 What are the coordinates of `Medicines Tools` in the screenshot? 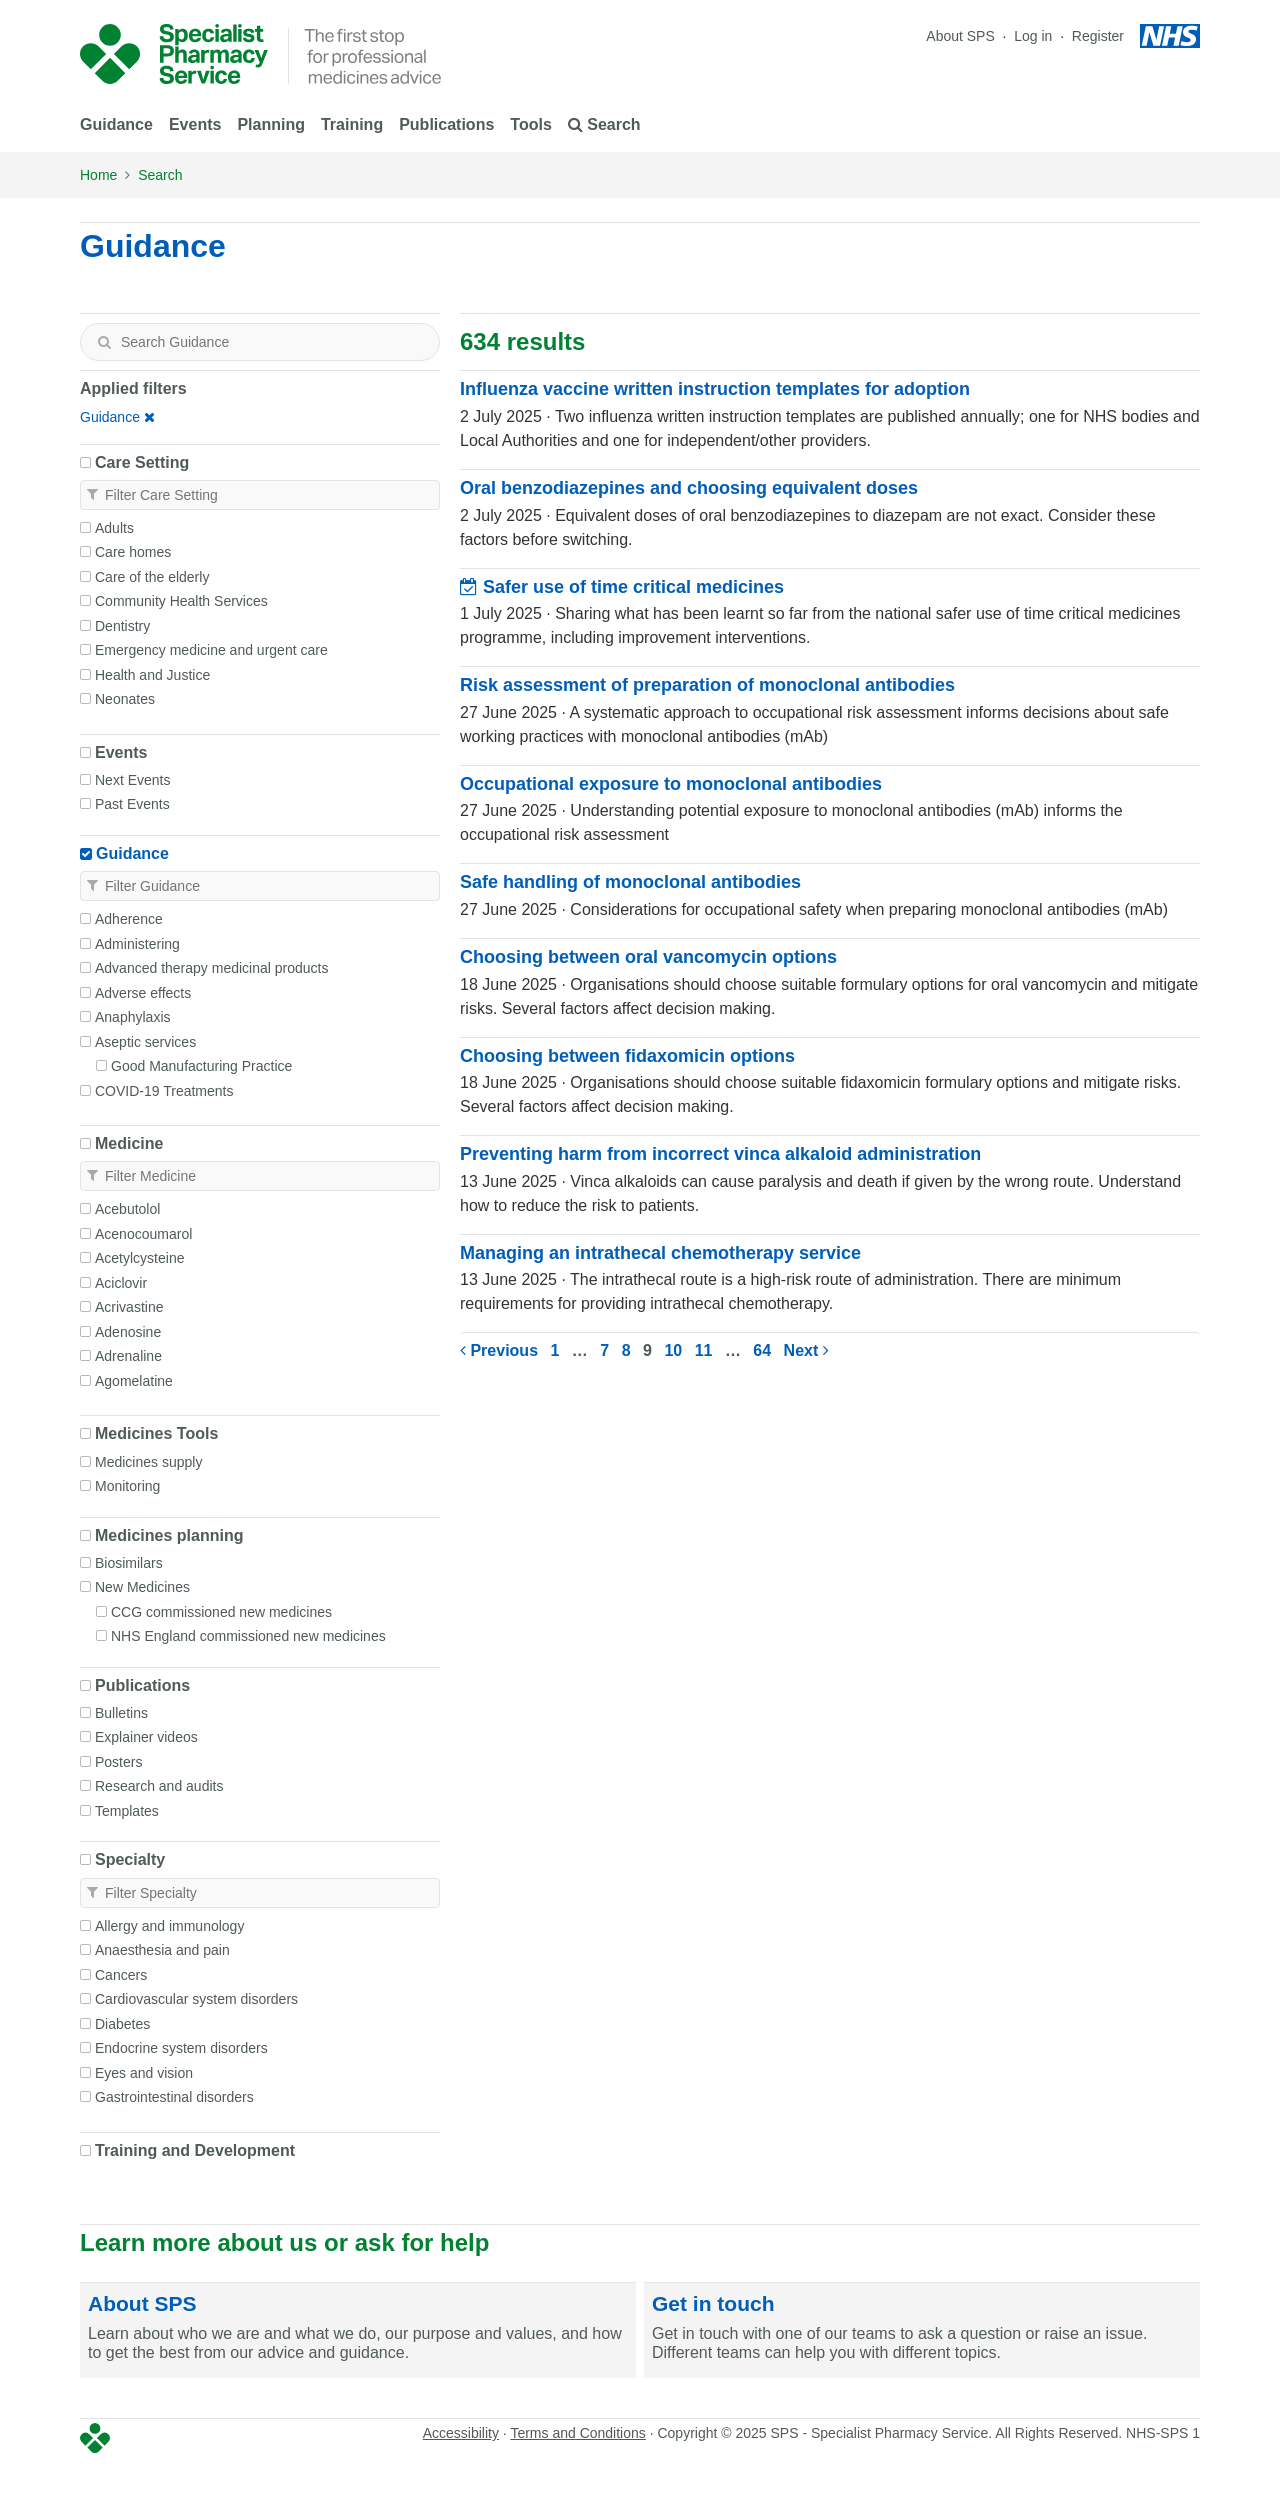 It's located at (156, 1433).